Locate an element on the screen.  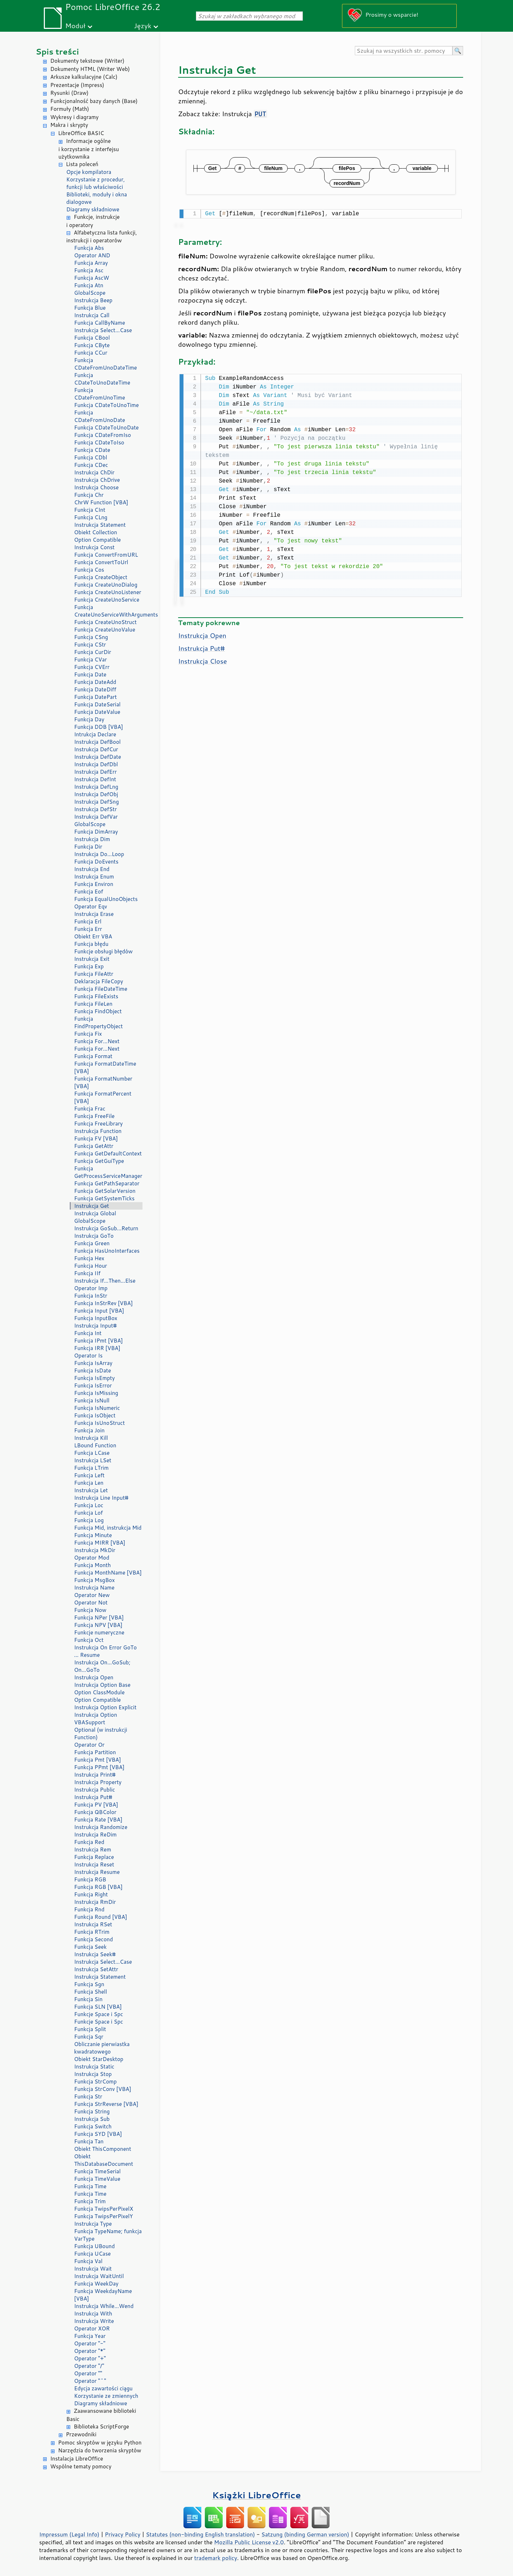
Funkcja Eof is located at coordinates (88, 891).